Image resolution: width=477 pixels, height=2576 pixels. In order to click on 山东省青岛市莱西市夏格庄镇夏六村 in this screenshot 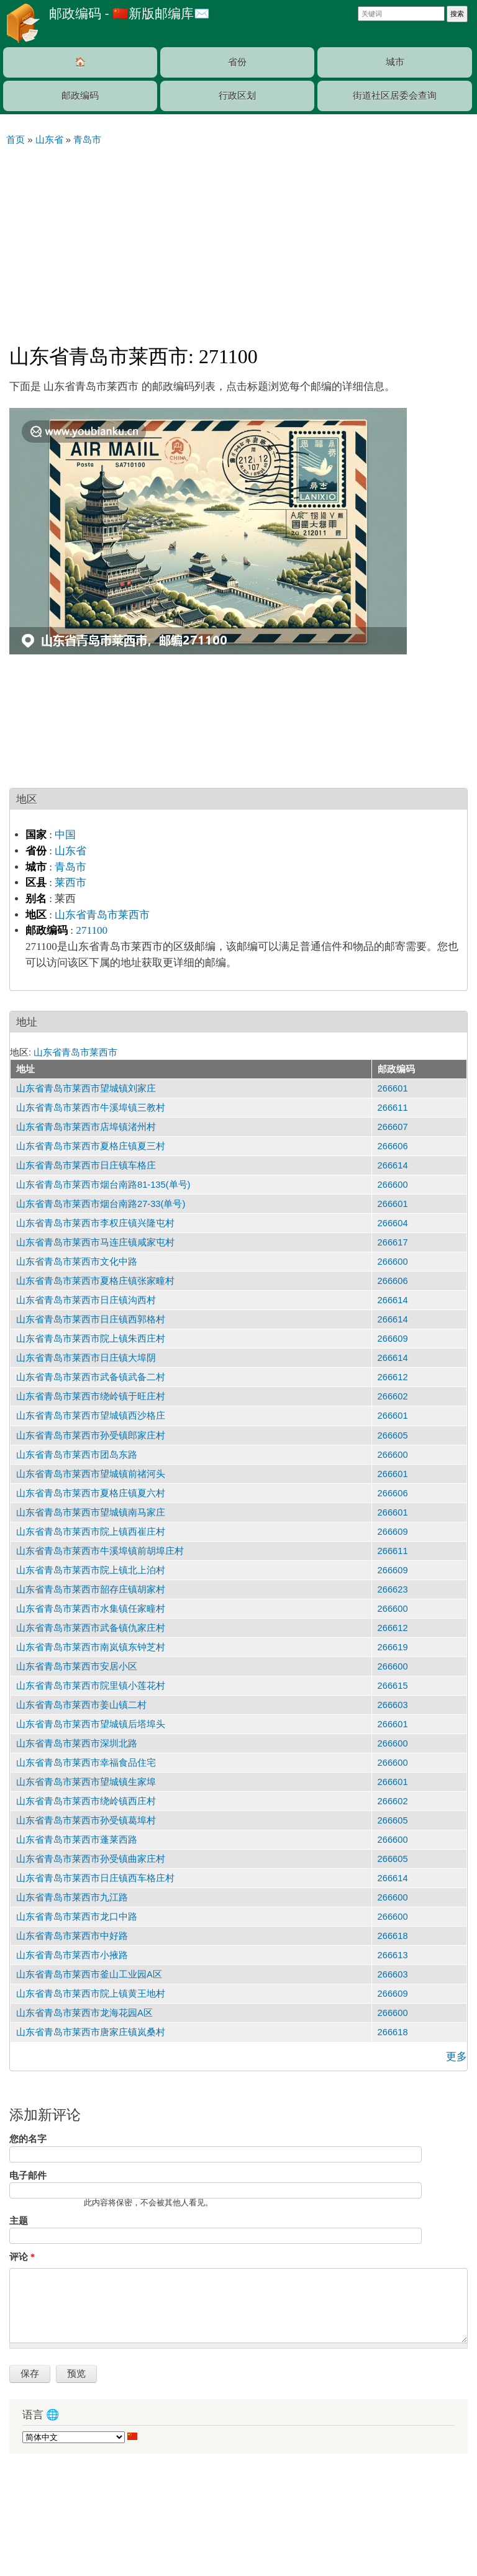, I will do `click(90, 1493)`.